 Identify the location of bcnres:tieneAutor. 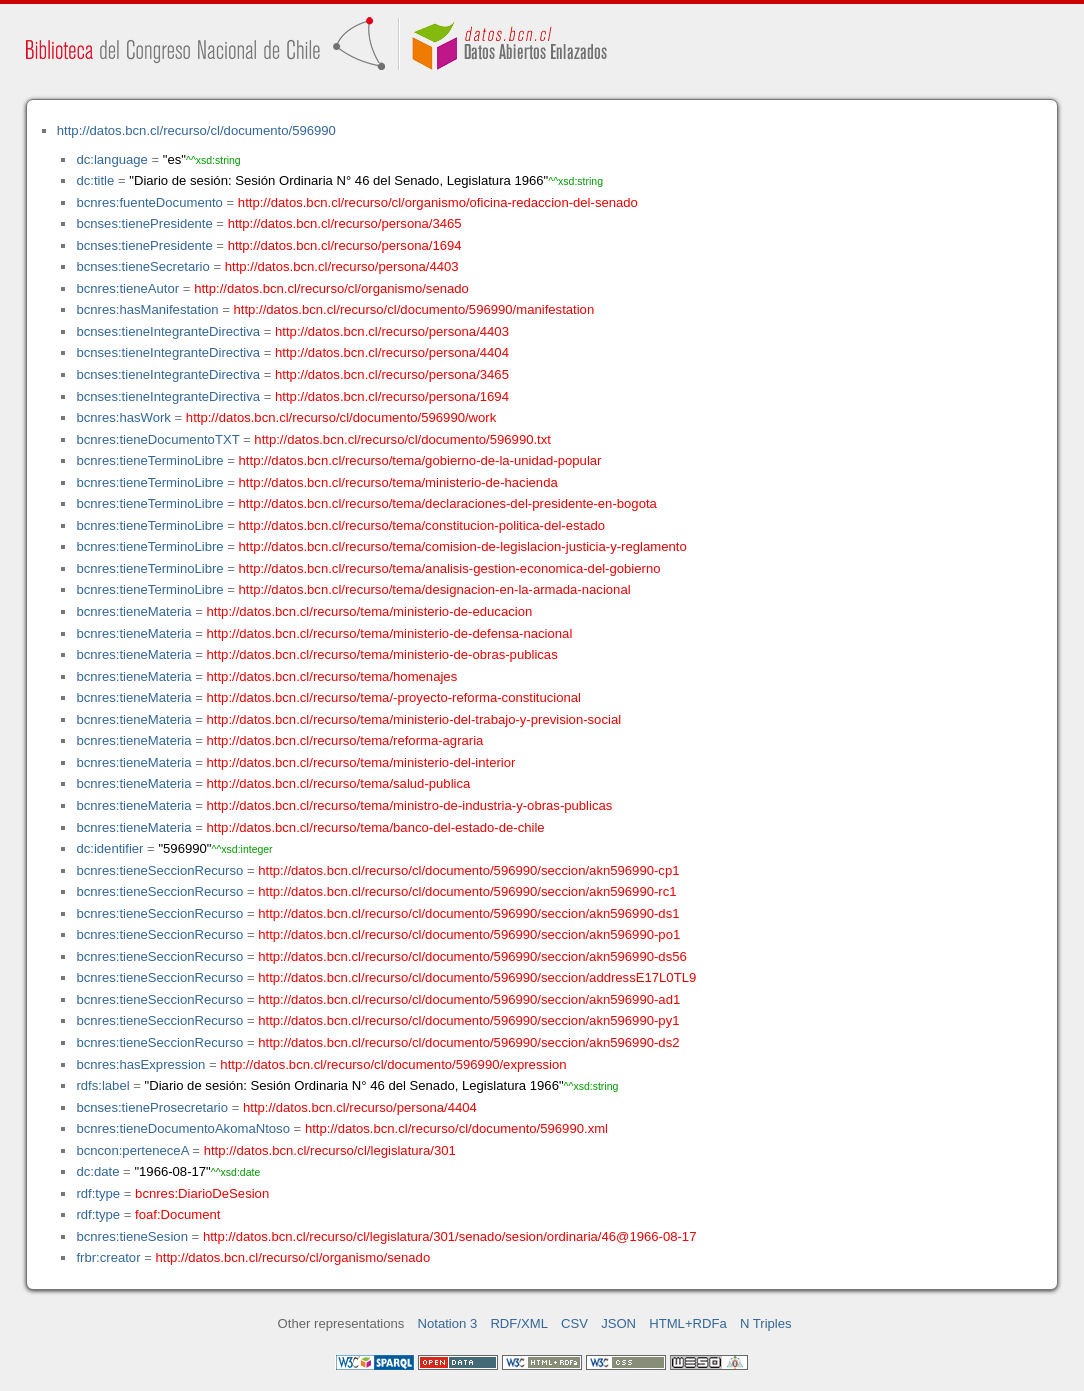
(127, 288).